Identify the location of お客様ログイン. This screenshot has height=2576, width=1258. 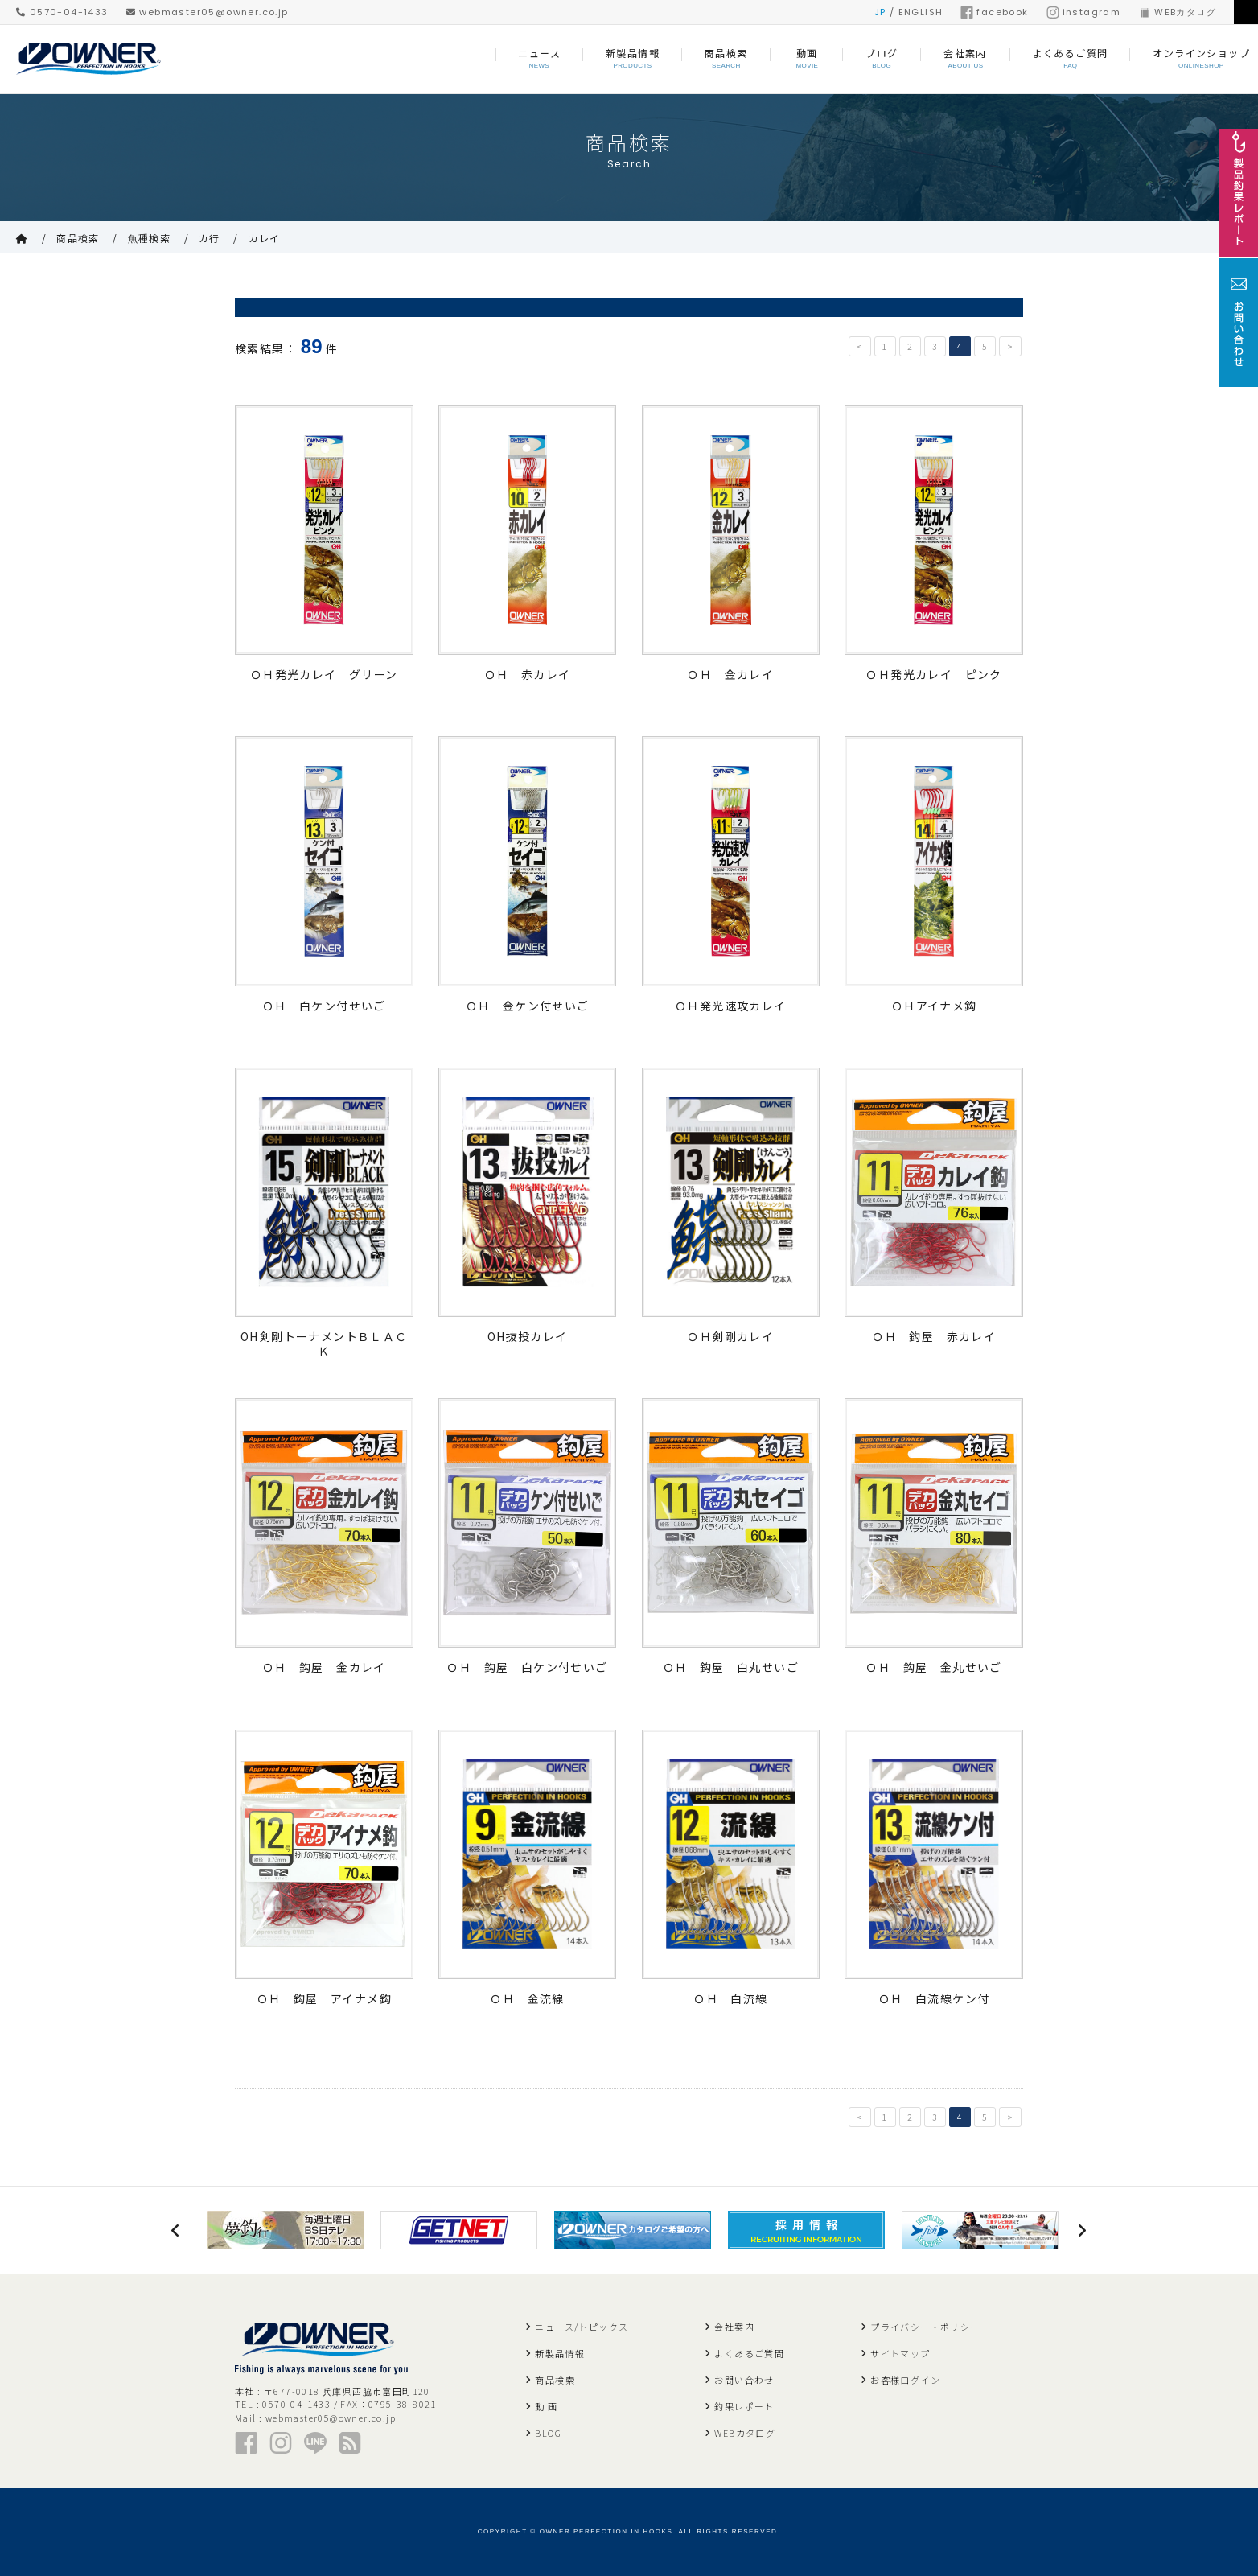
(905, 2379).